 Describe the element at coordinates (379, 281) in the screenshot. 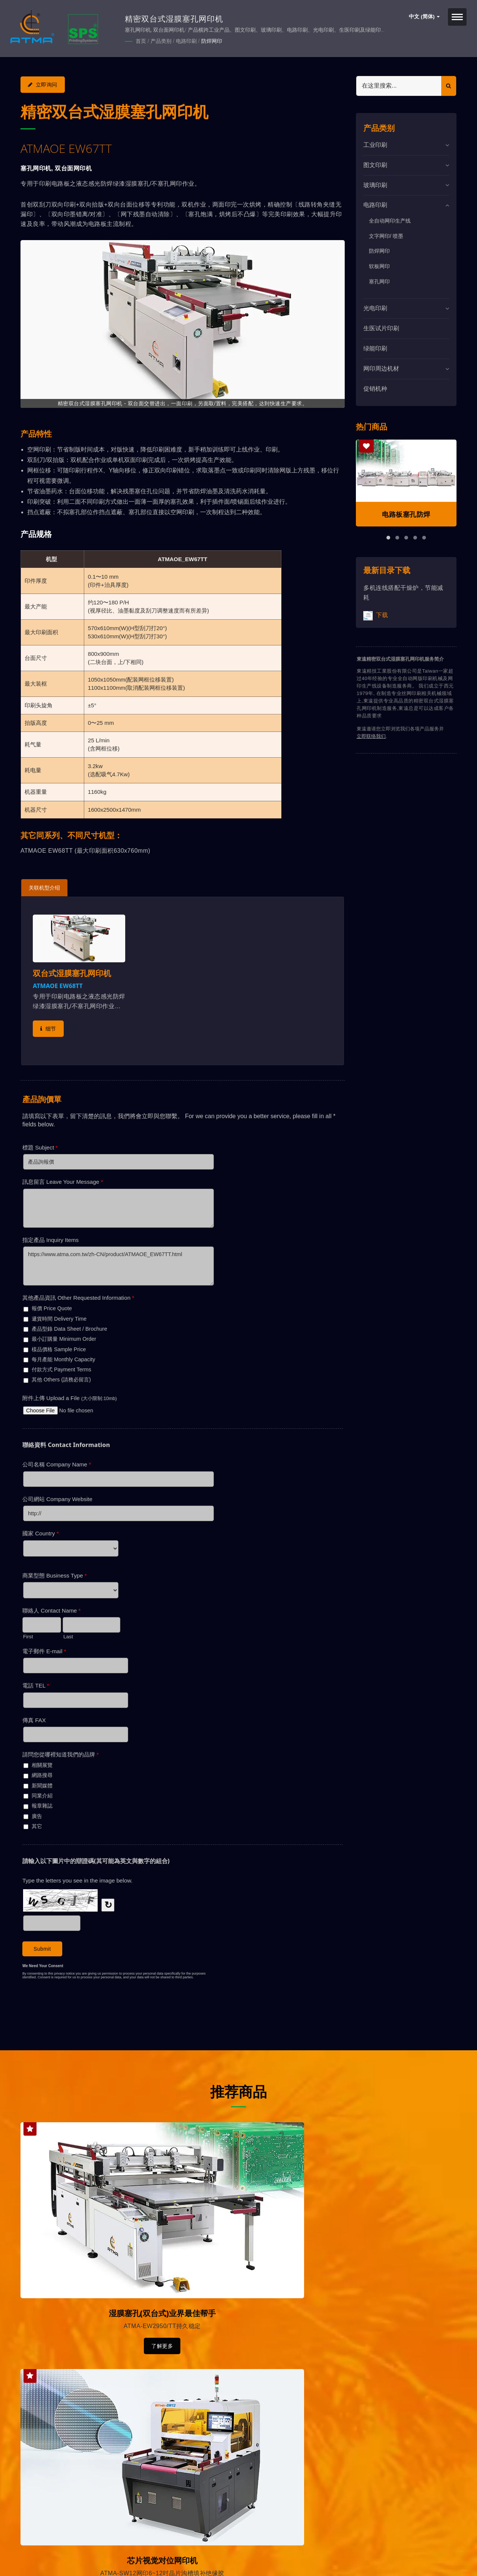

I see `塞孔网印` at that location.